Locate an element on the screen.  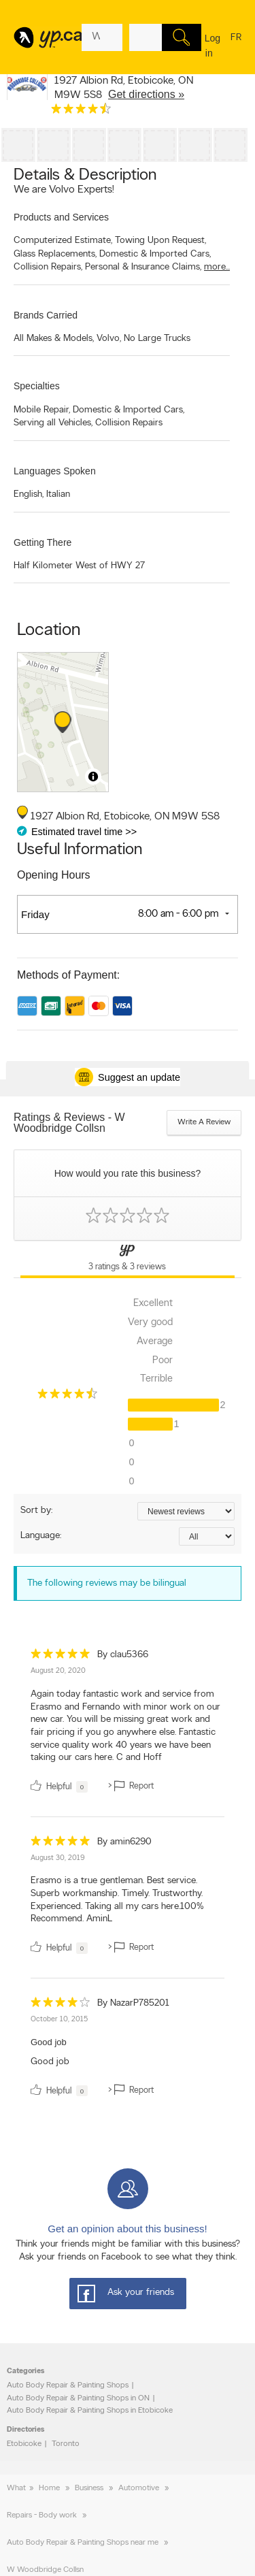
[rating 5] is located at coordinates (60, 1656).